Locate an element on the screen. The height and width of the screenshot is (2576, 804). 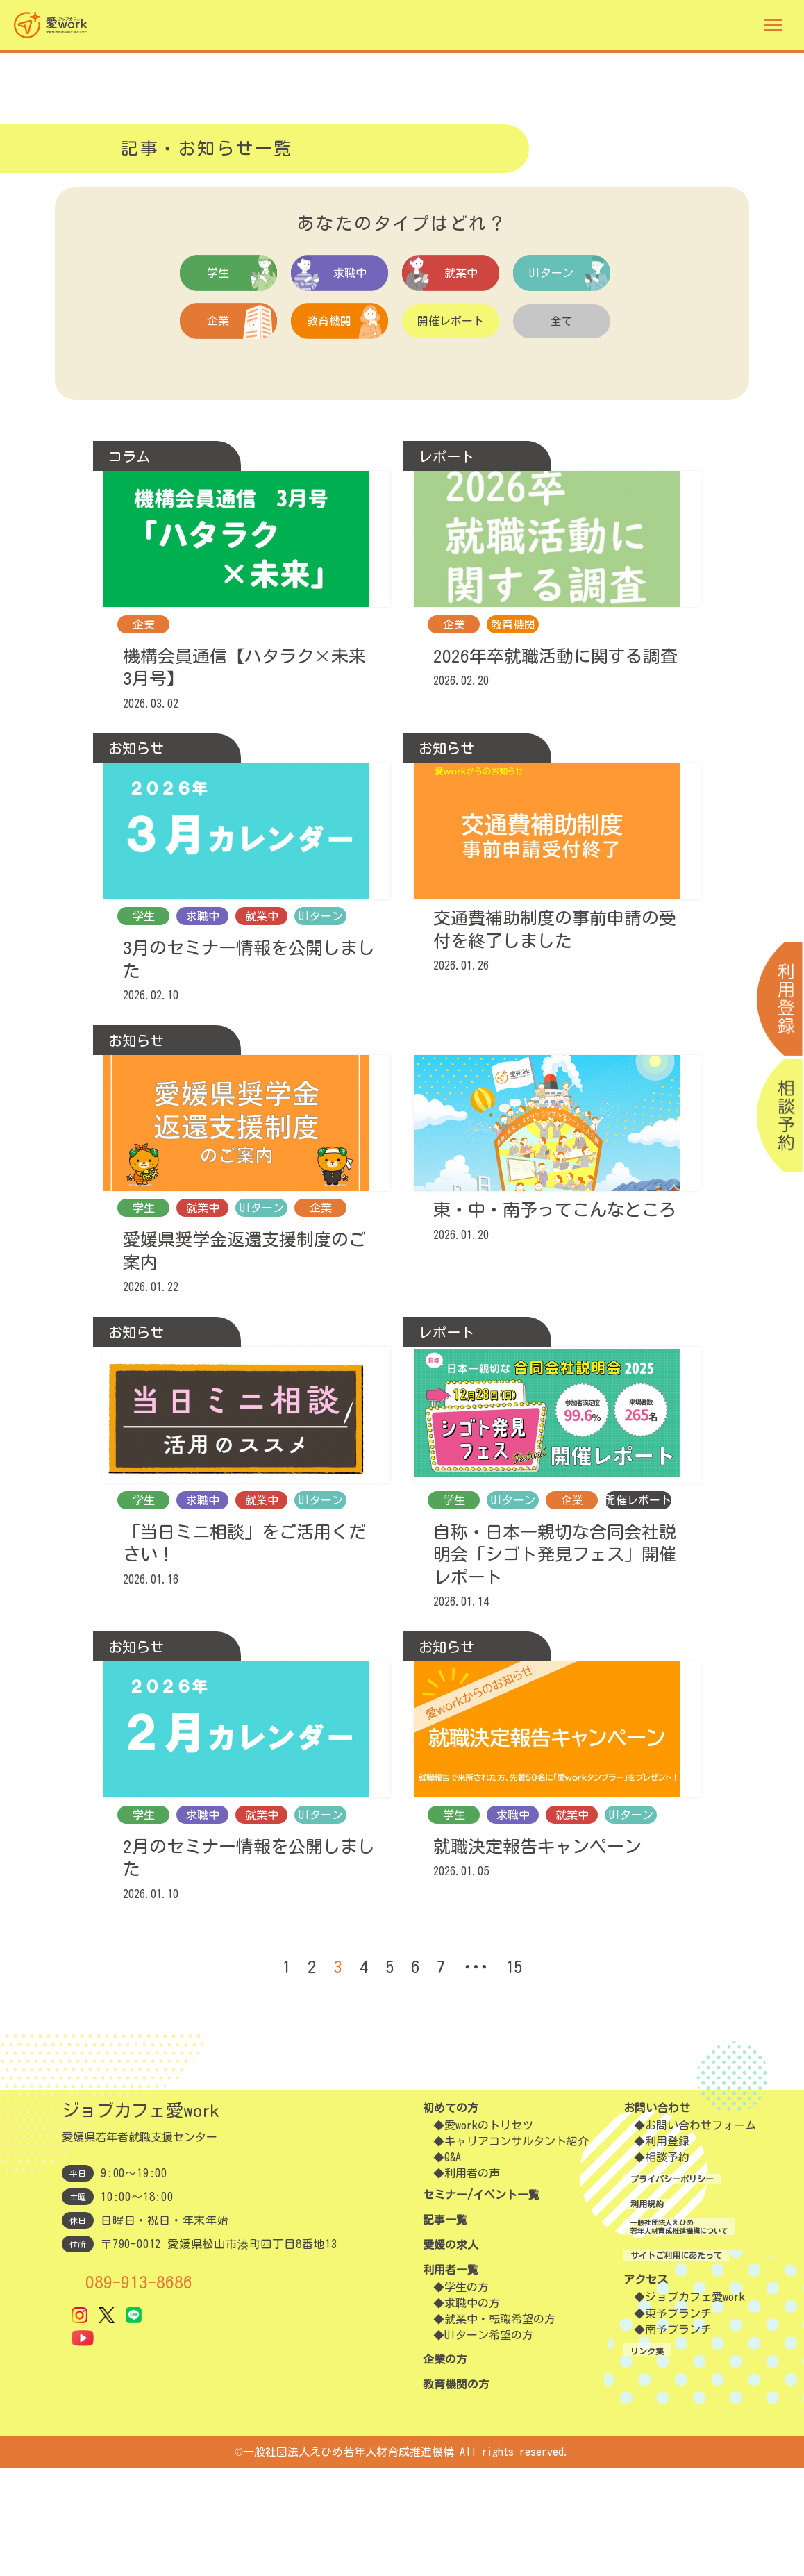
全て is located at coordinates (562, 322).